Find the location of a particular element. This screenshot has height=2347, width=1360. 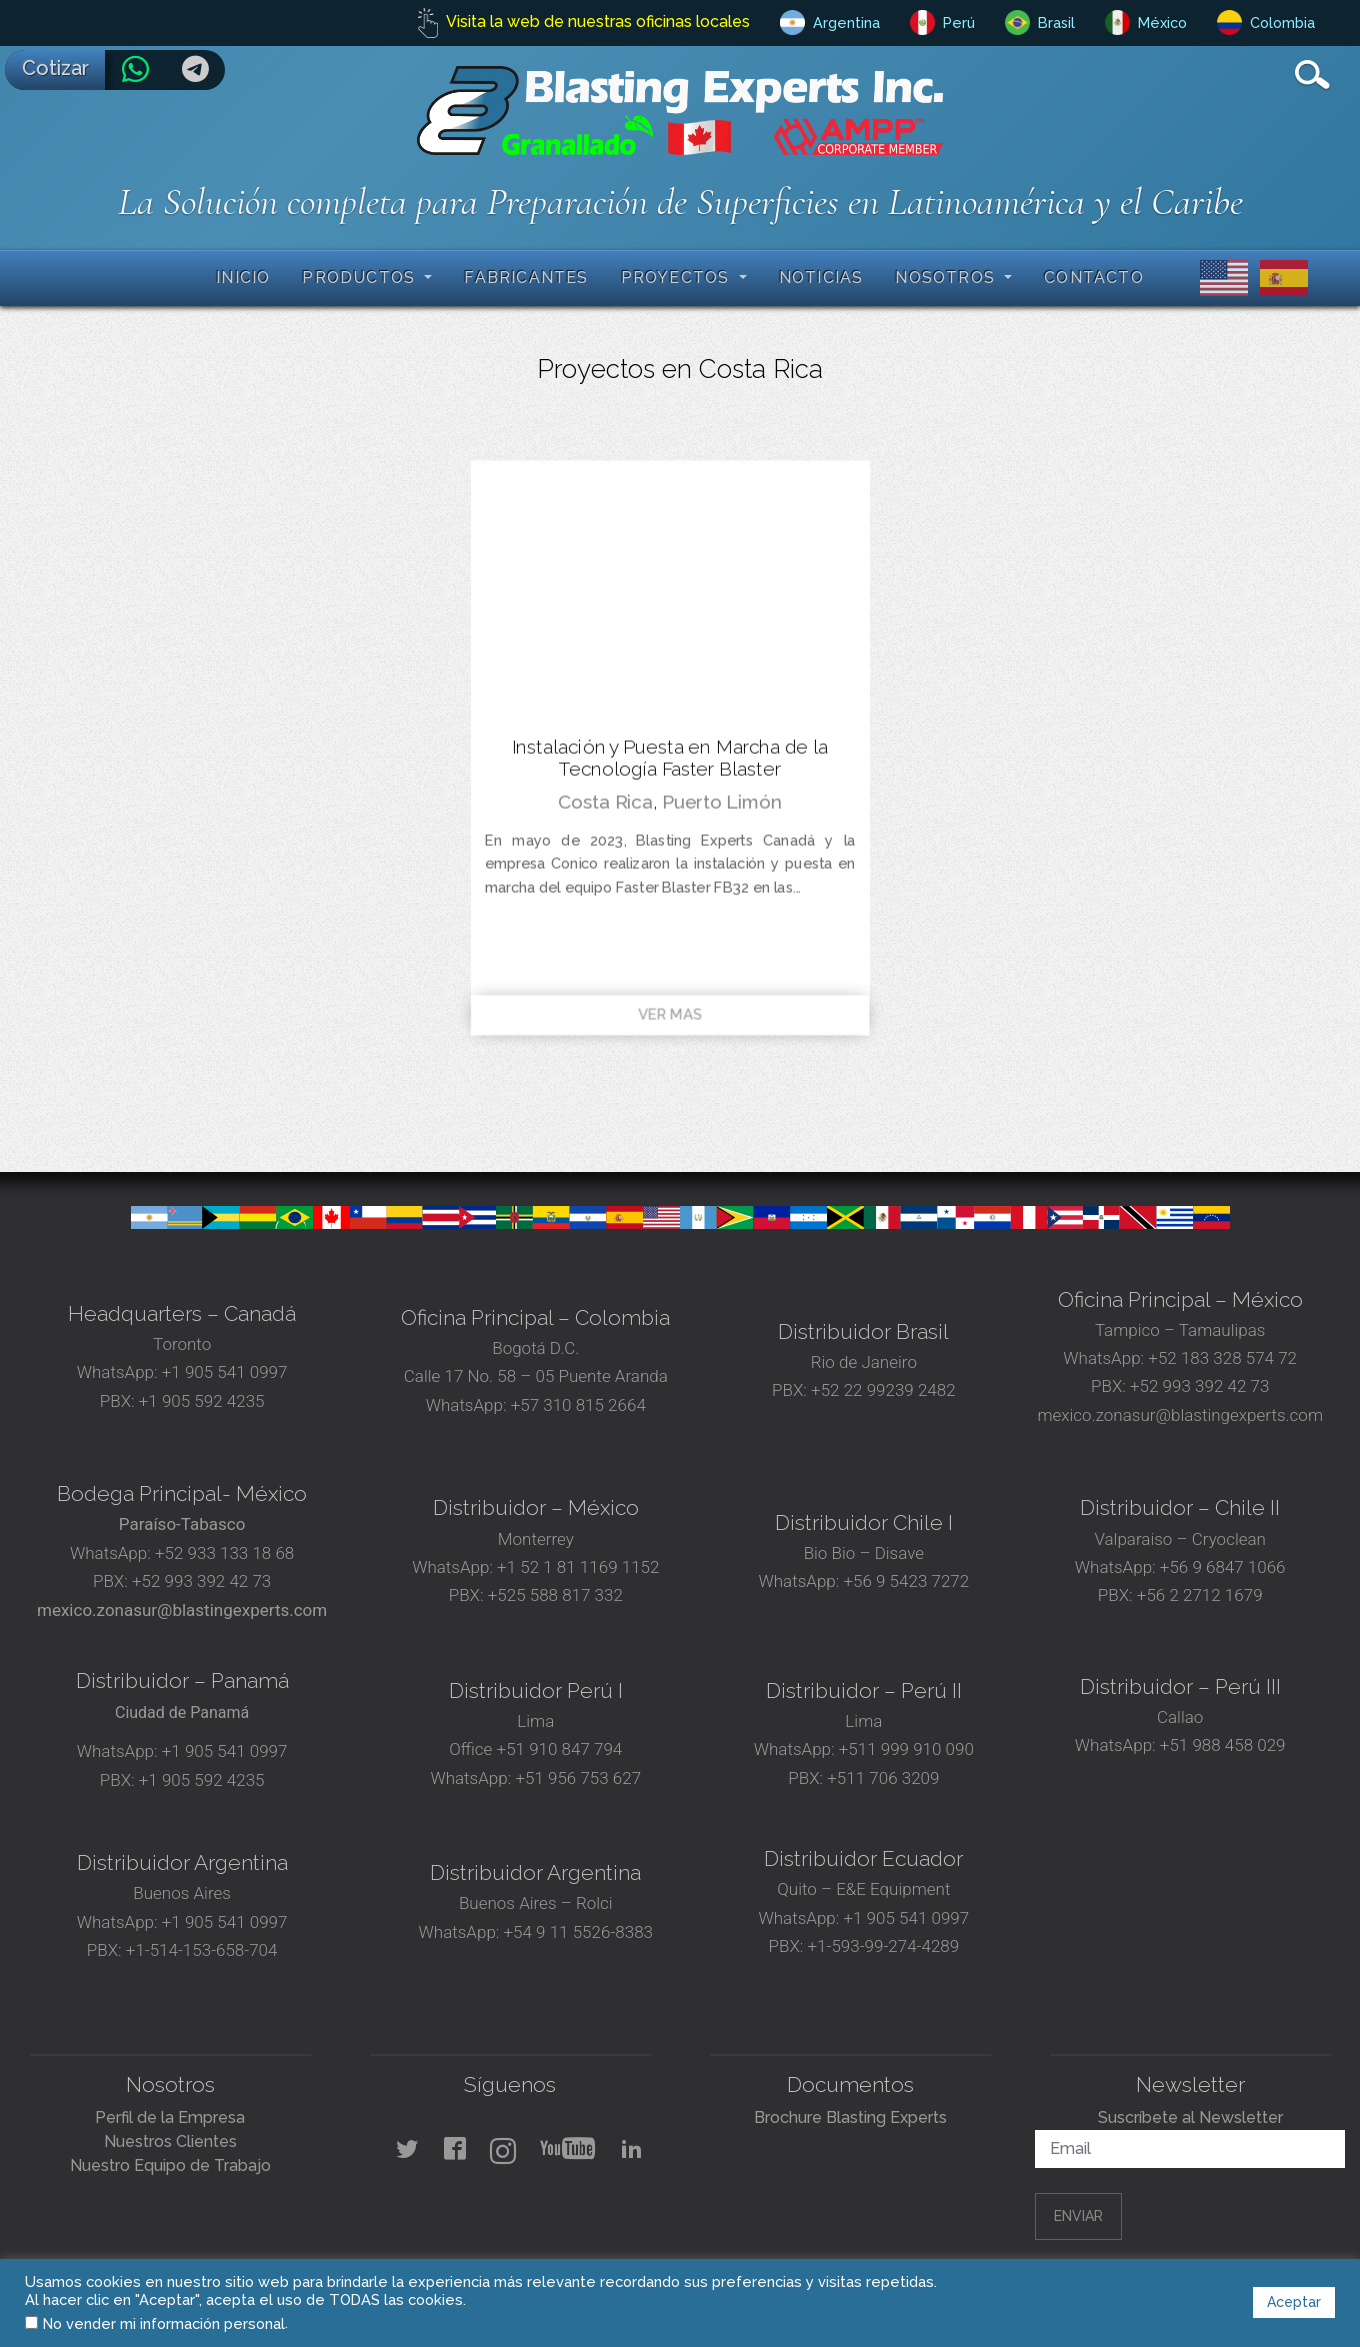

Perfil de la Empresa is located at coordinates (170, 2117).